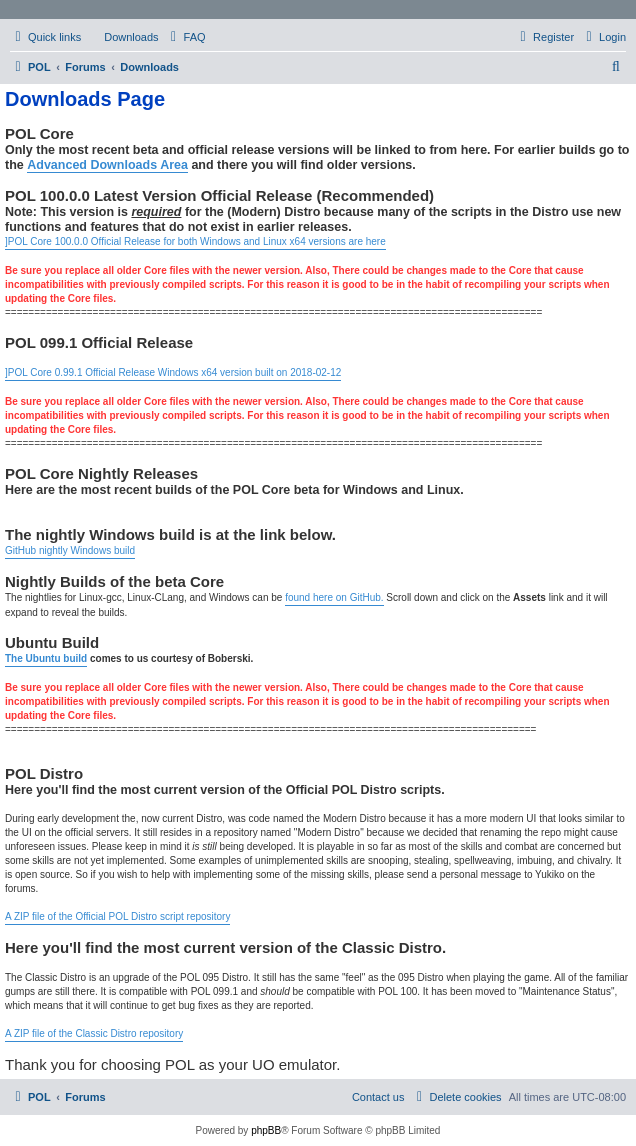 The image size is (636, 1146). What do you see at coordinates (173, 372) in the screenshot?
I see `]POL Core 0.99.1 Official Release Windows x64 version built on 2018-02-12` at bounding box center [173, 372].